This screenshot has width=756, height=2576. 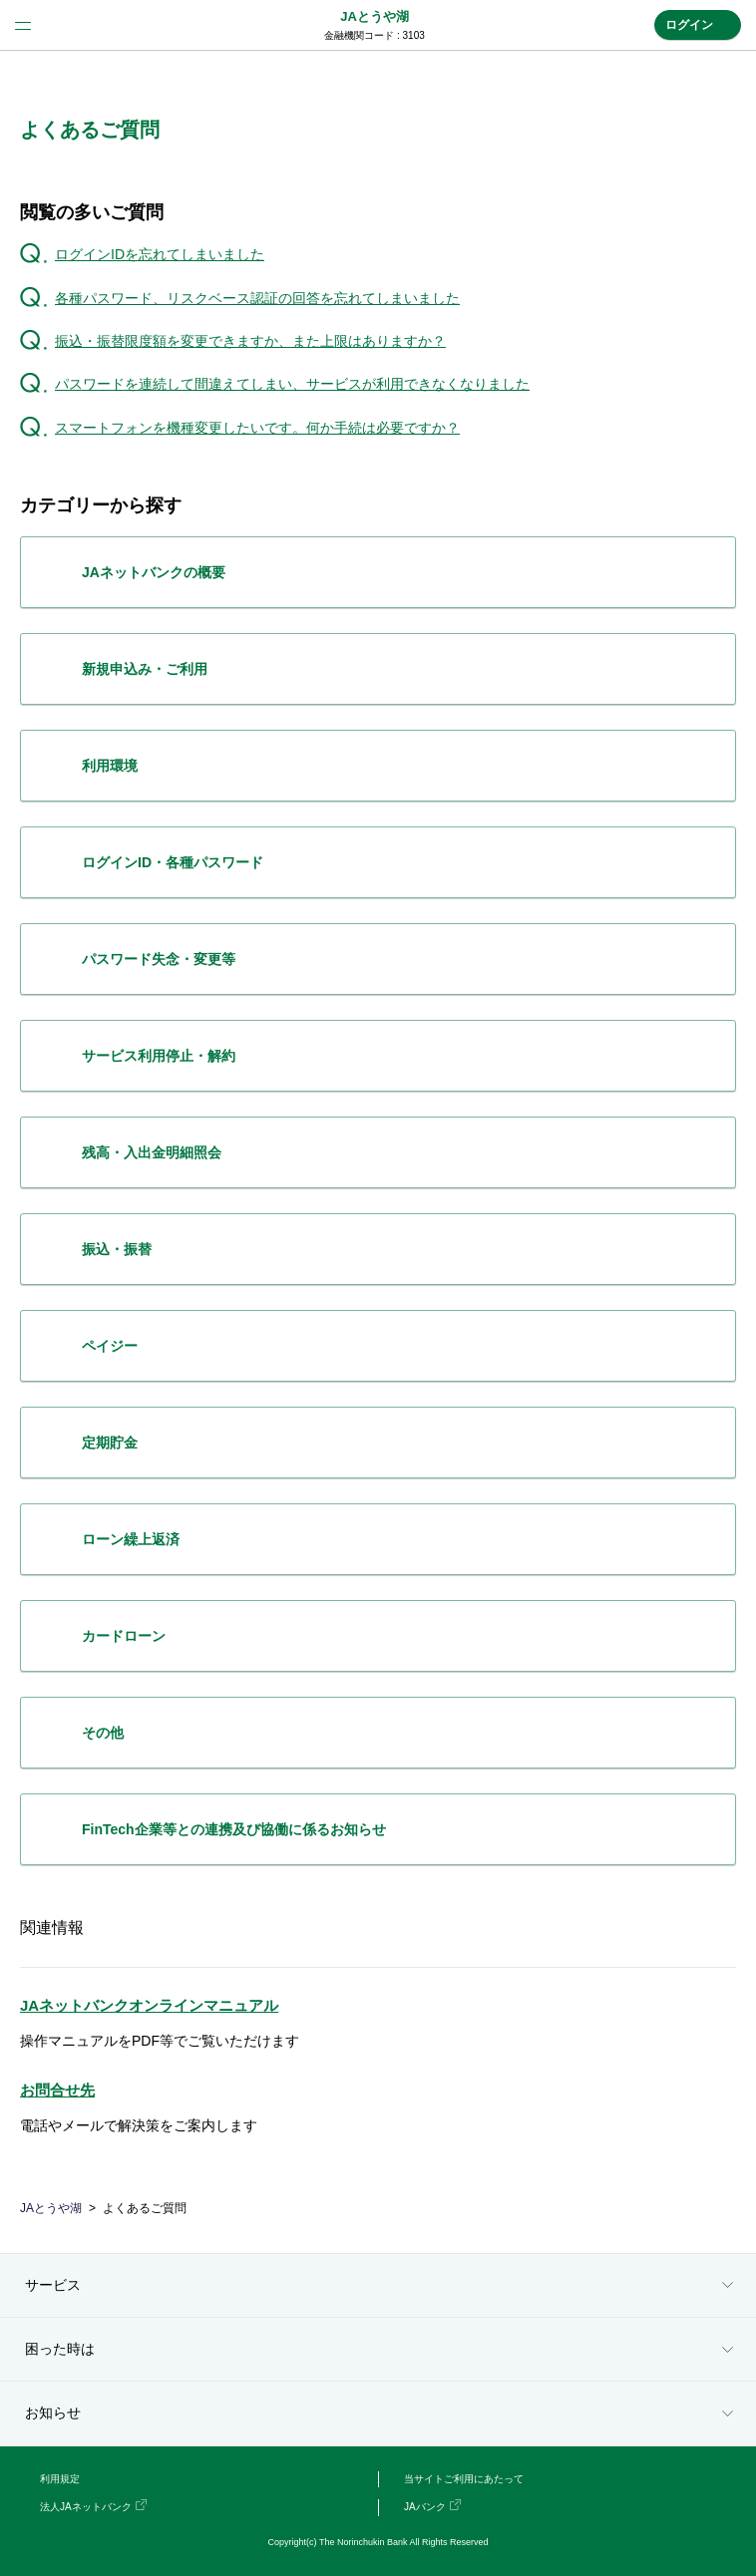 I want to click on 法人JAネットバンク, so click(x=86, y=2506).